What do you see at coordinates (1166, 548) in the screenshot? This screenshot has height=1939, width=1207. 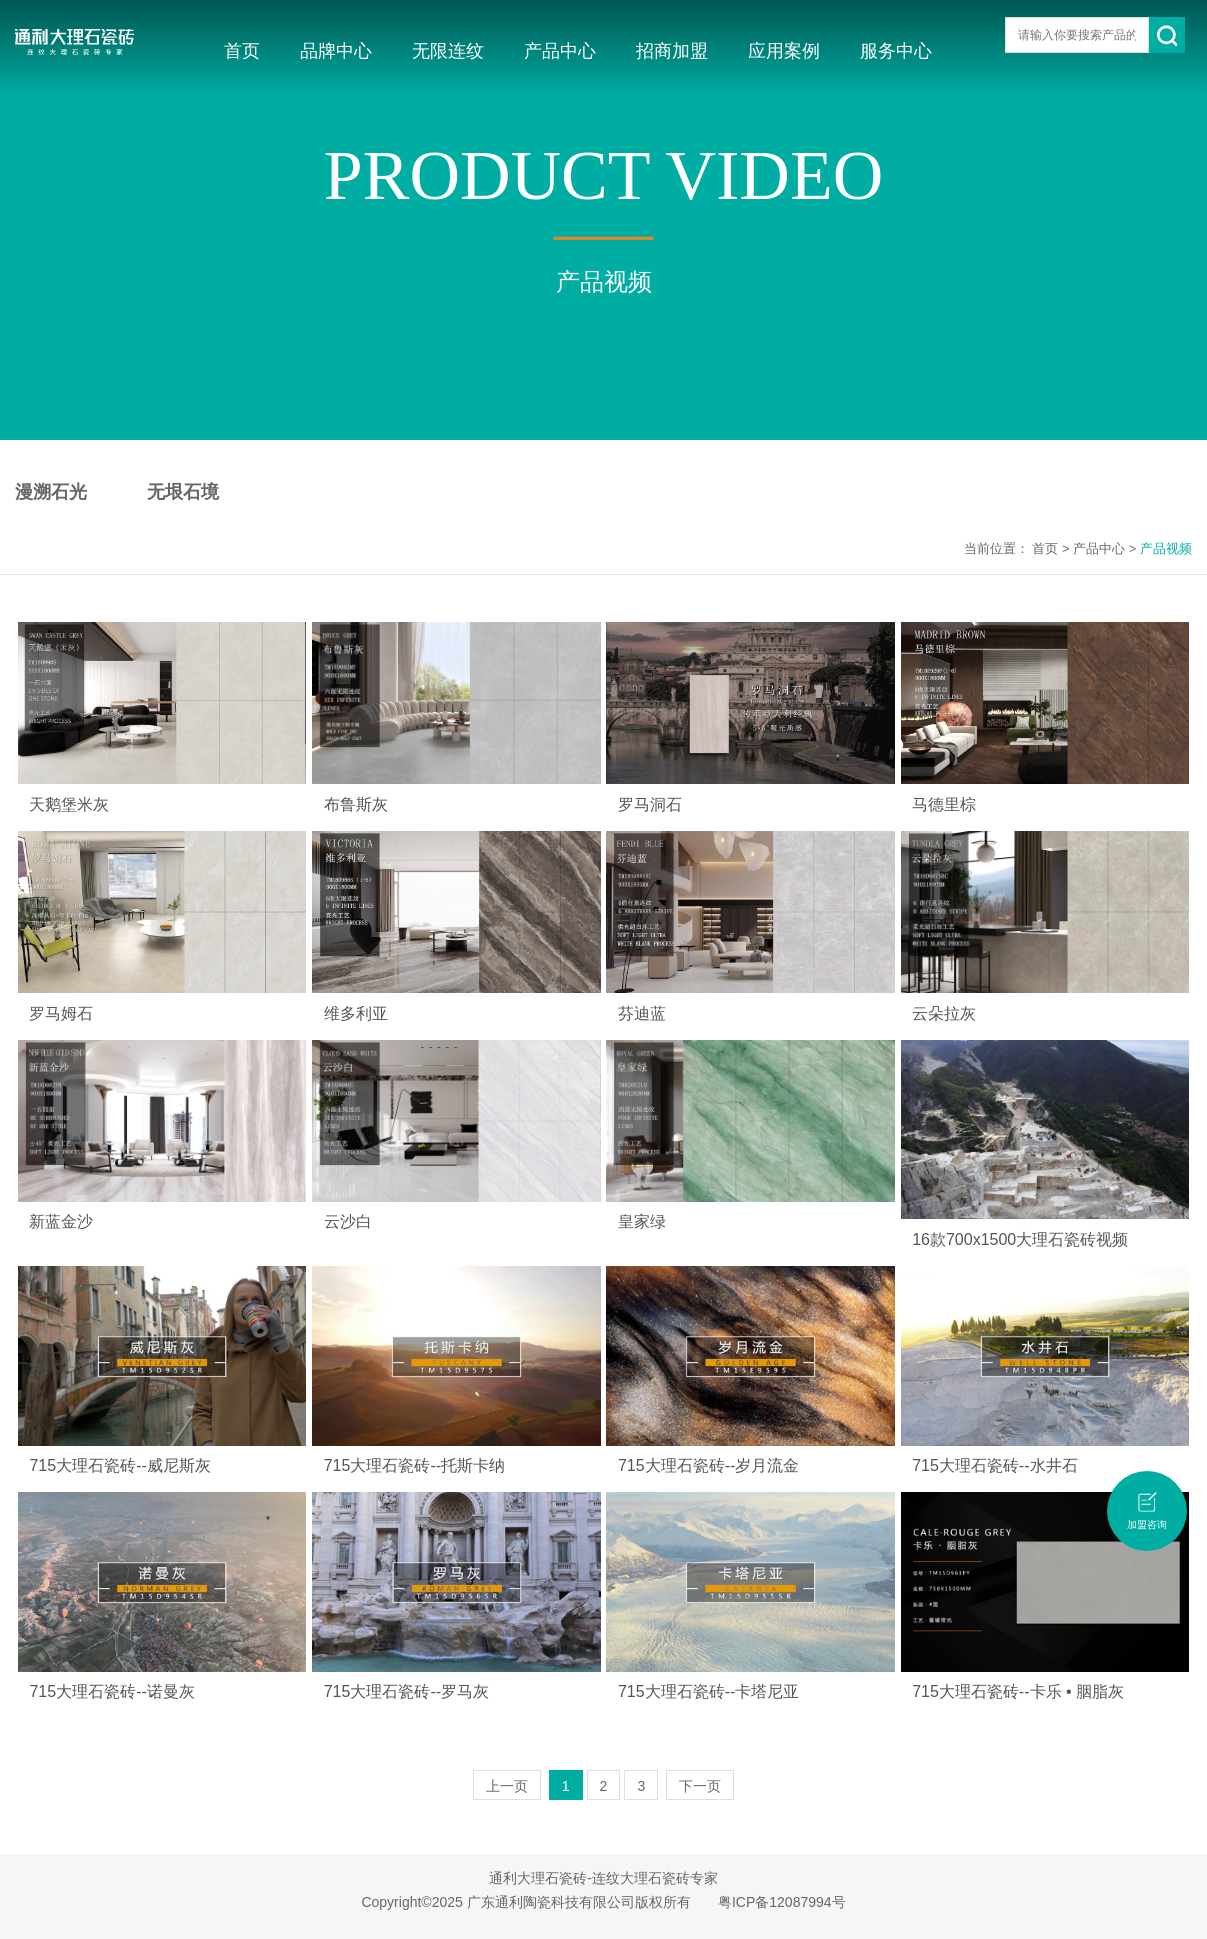 I see `产品视频` at bounding box center [1166, 548].